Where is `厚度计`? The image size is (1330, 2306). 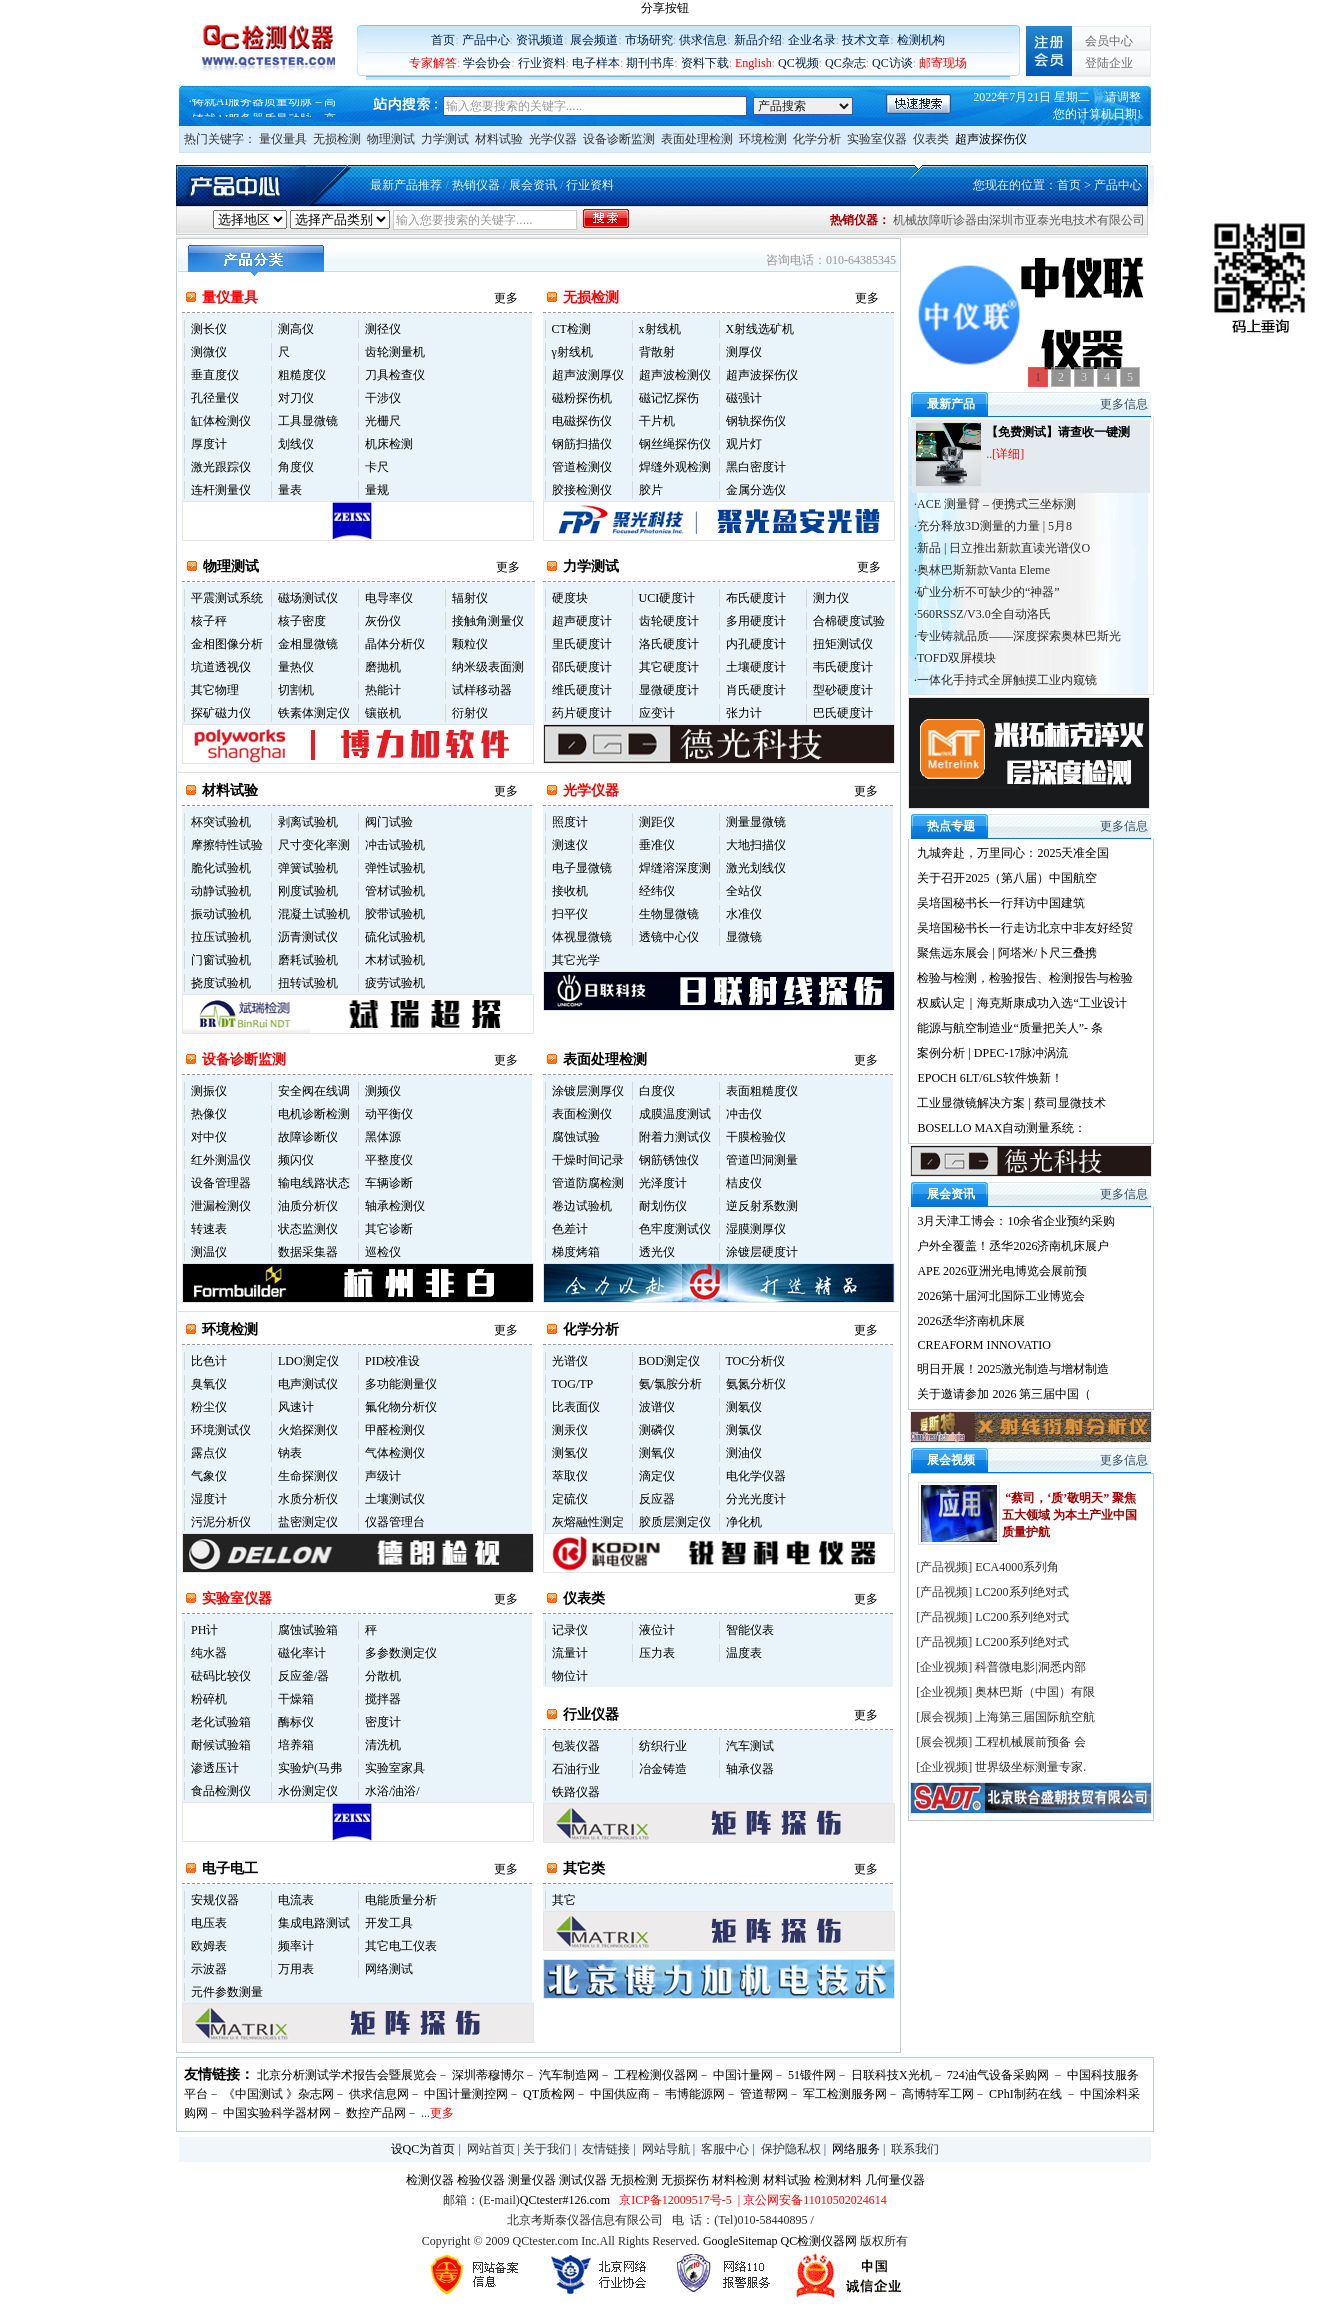 厚度计 is located at coordinates (209, 444).